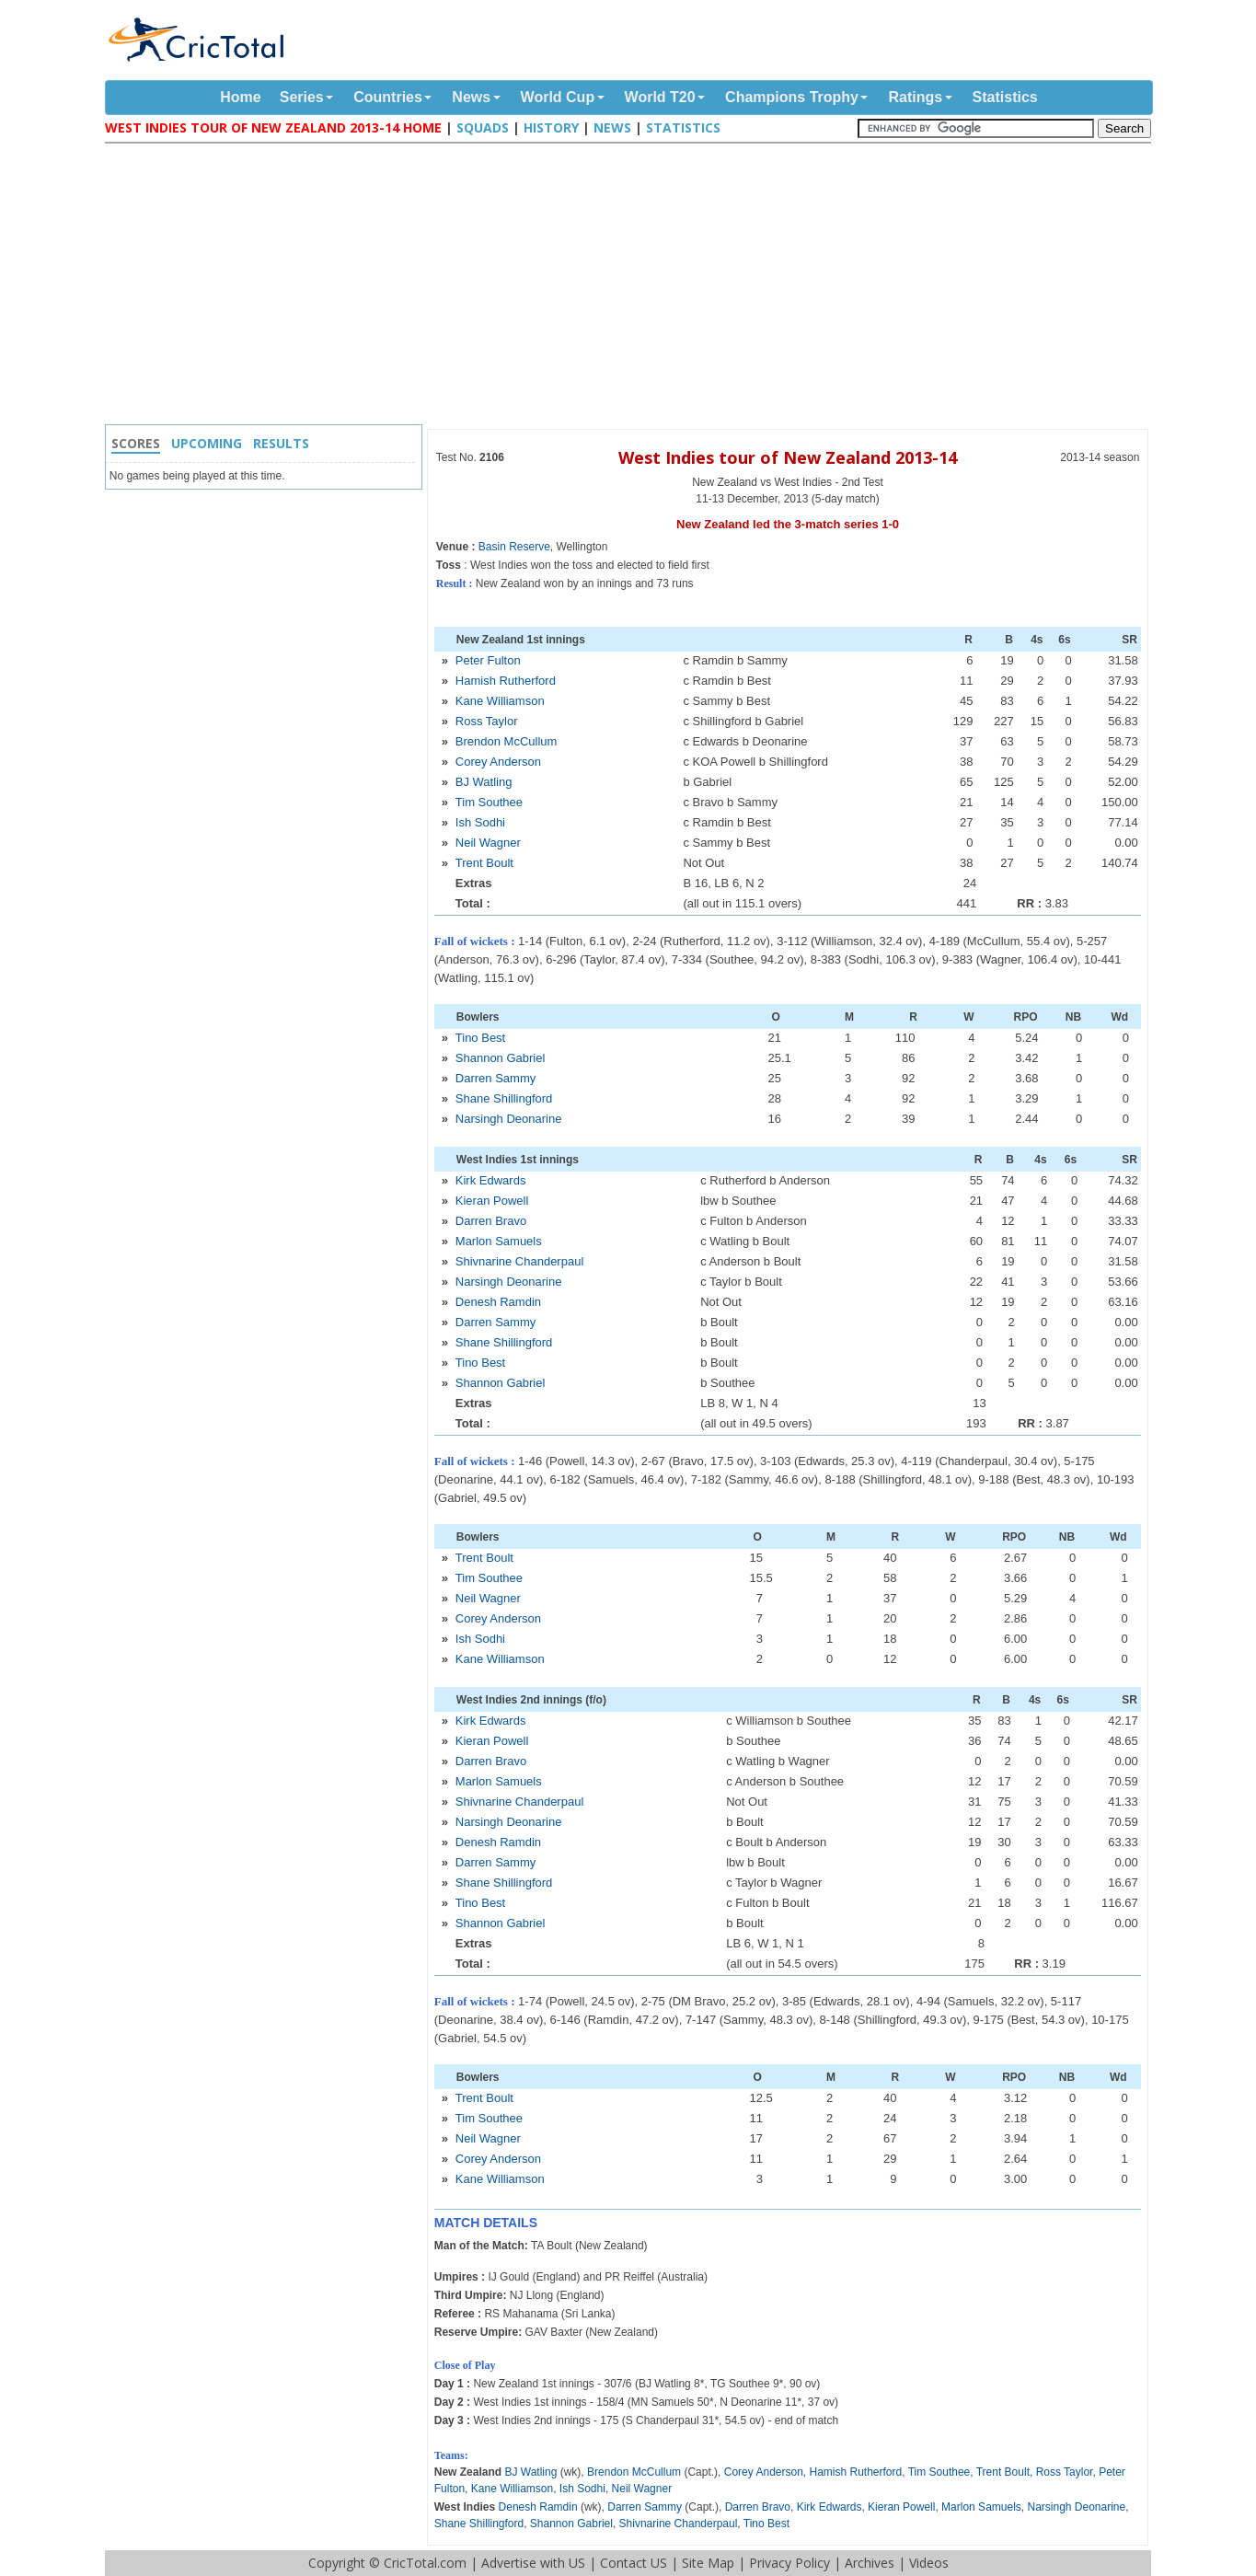  Describe the element at coordinates (484, 782) in the screenshot. I see `BJ Watling` at that location.